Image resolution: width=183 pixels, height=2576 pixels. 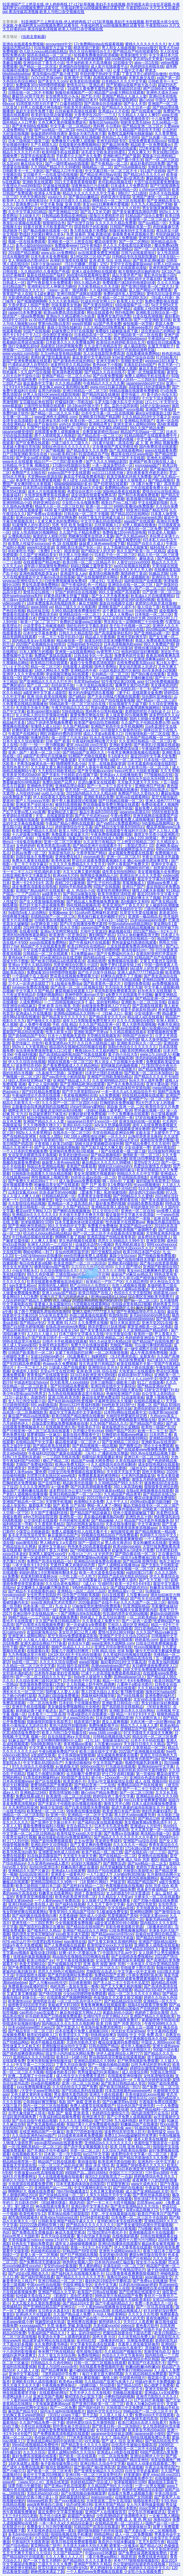 I want to click on 台湾娱乐中文网, so click(x=90, y=1408).